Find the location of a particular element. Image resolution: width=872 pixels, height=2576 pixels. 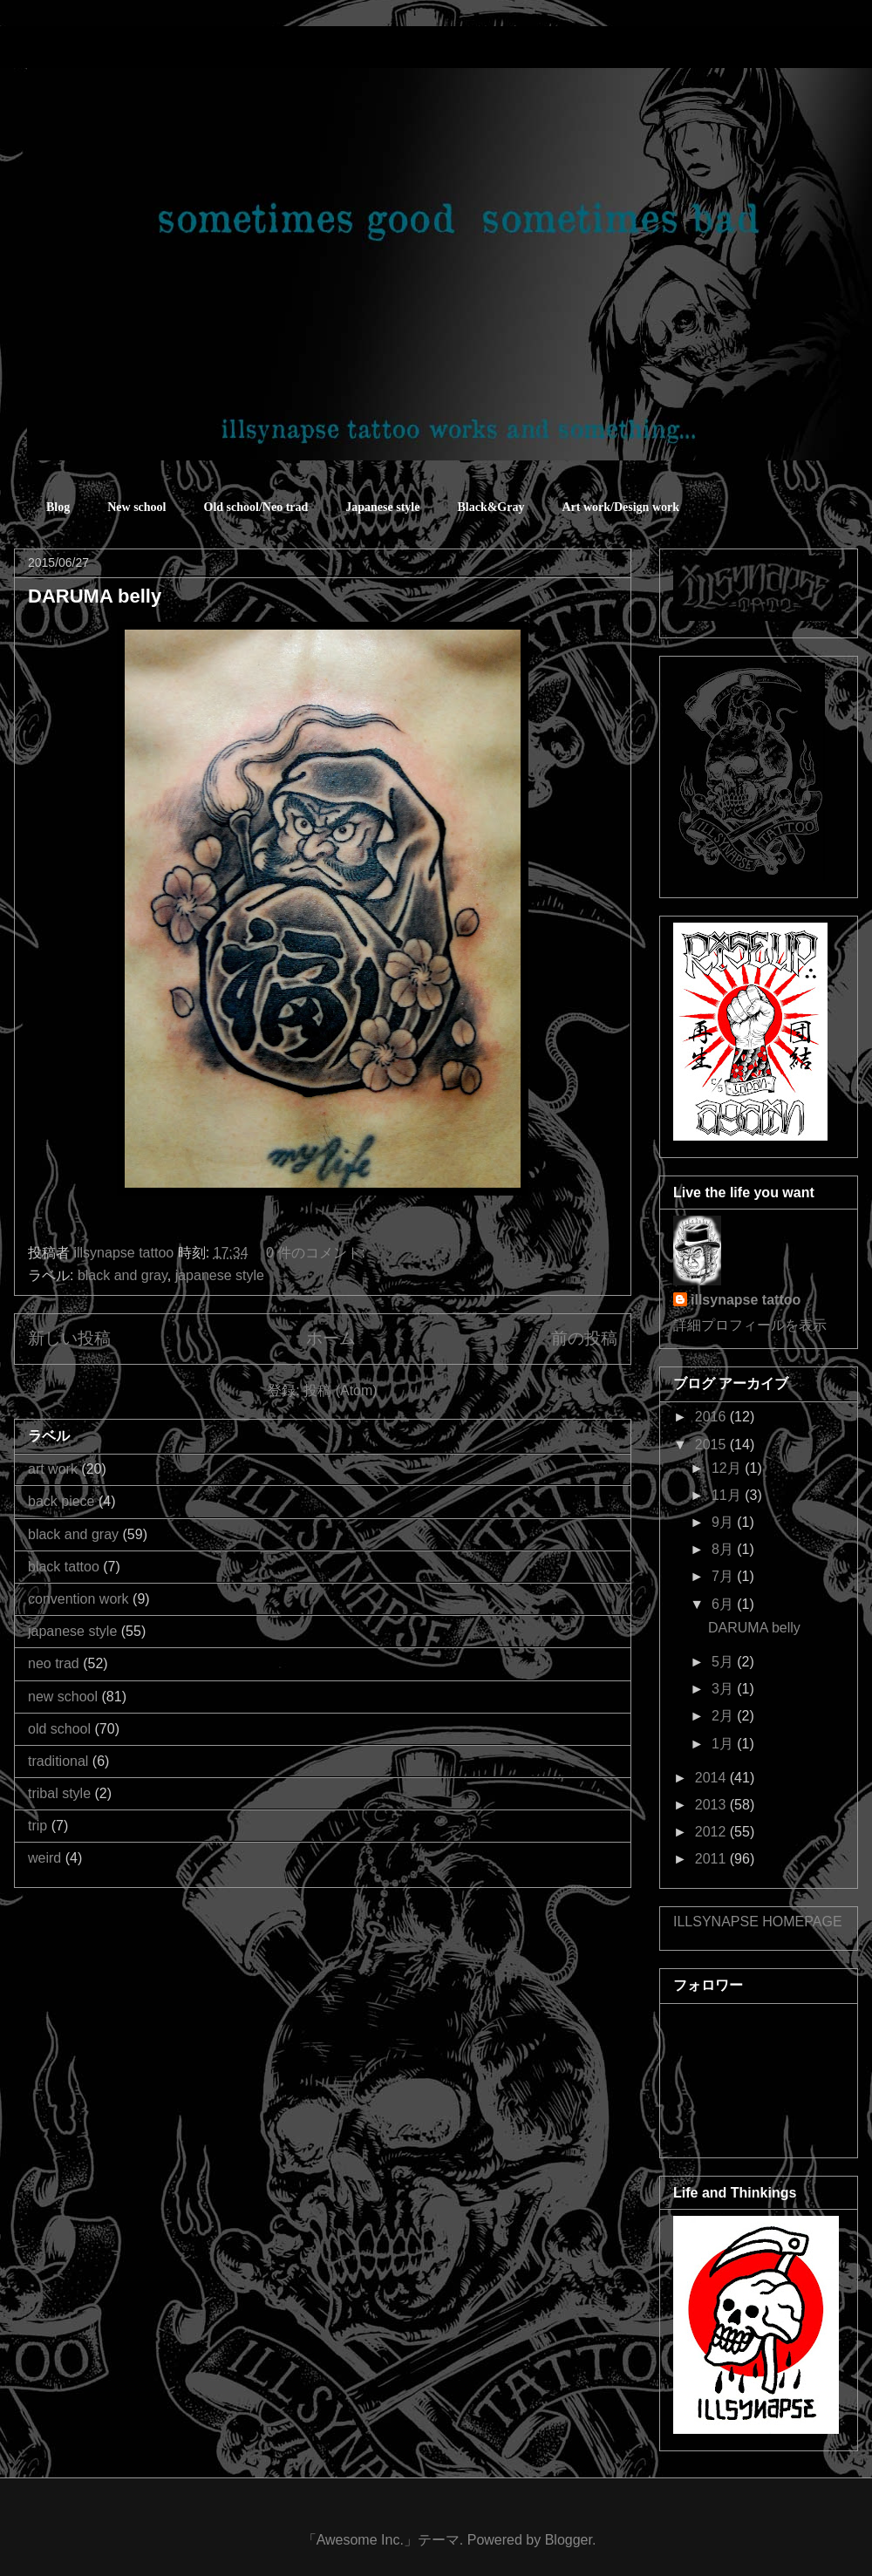

2013 is located at coordinates (712, 1804).